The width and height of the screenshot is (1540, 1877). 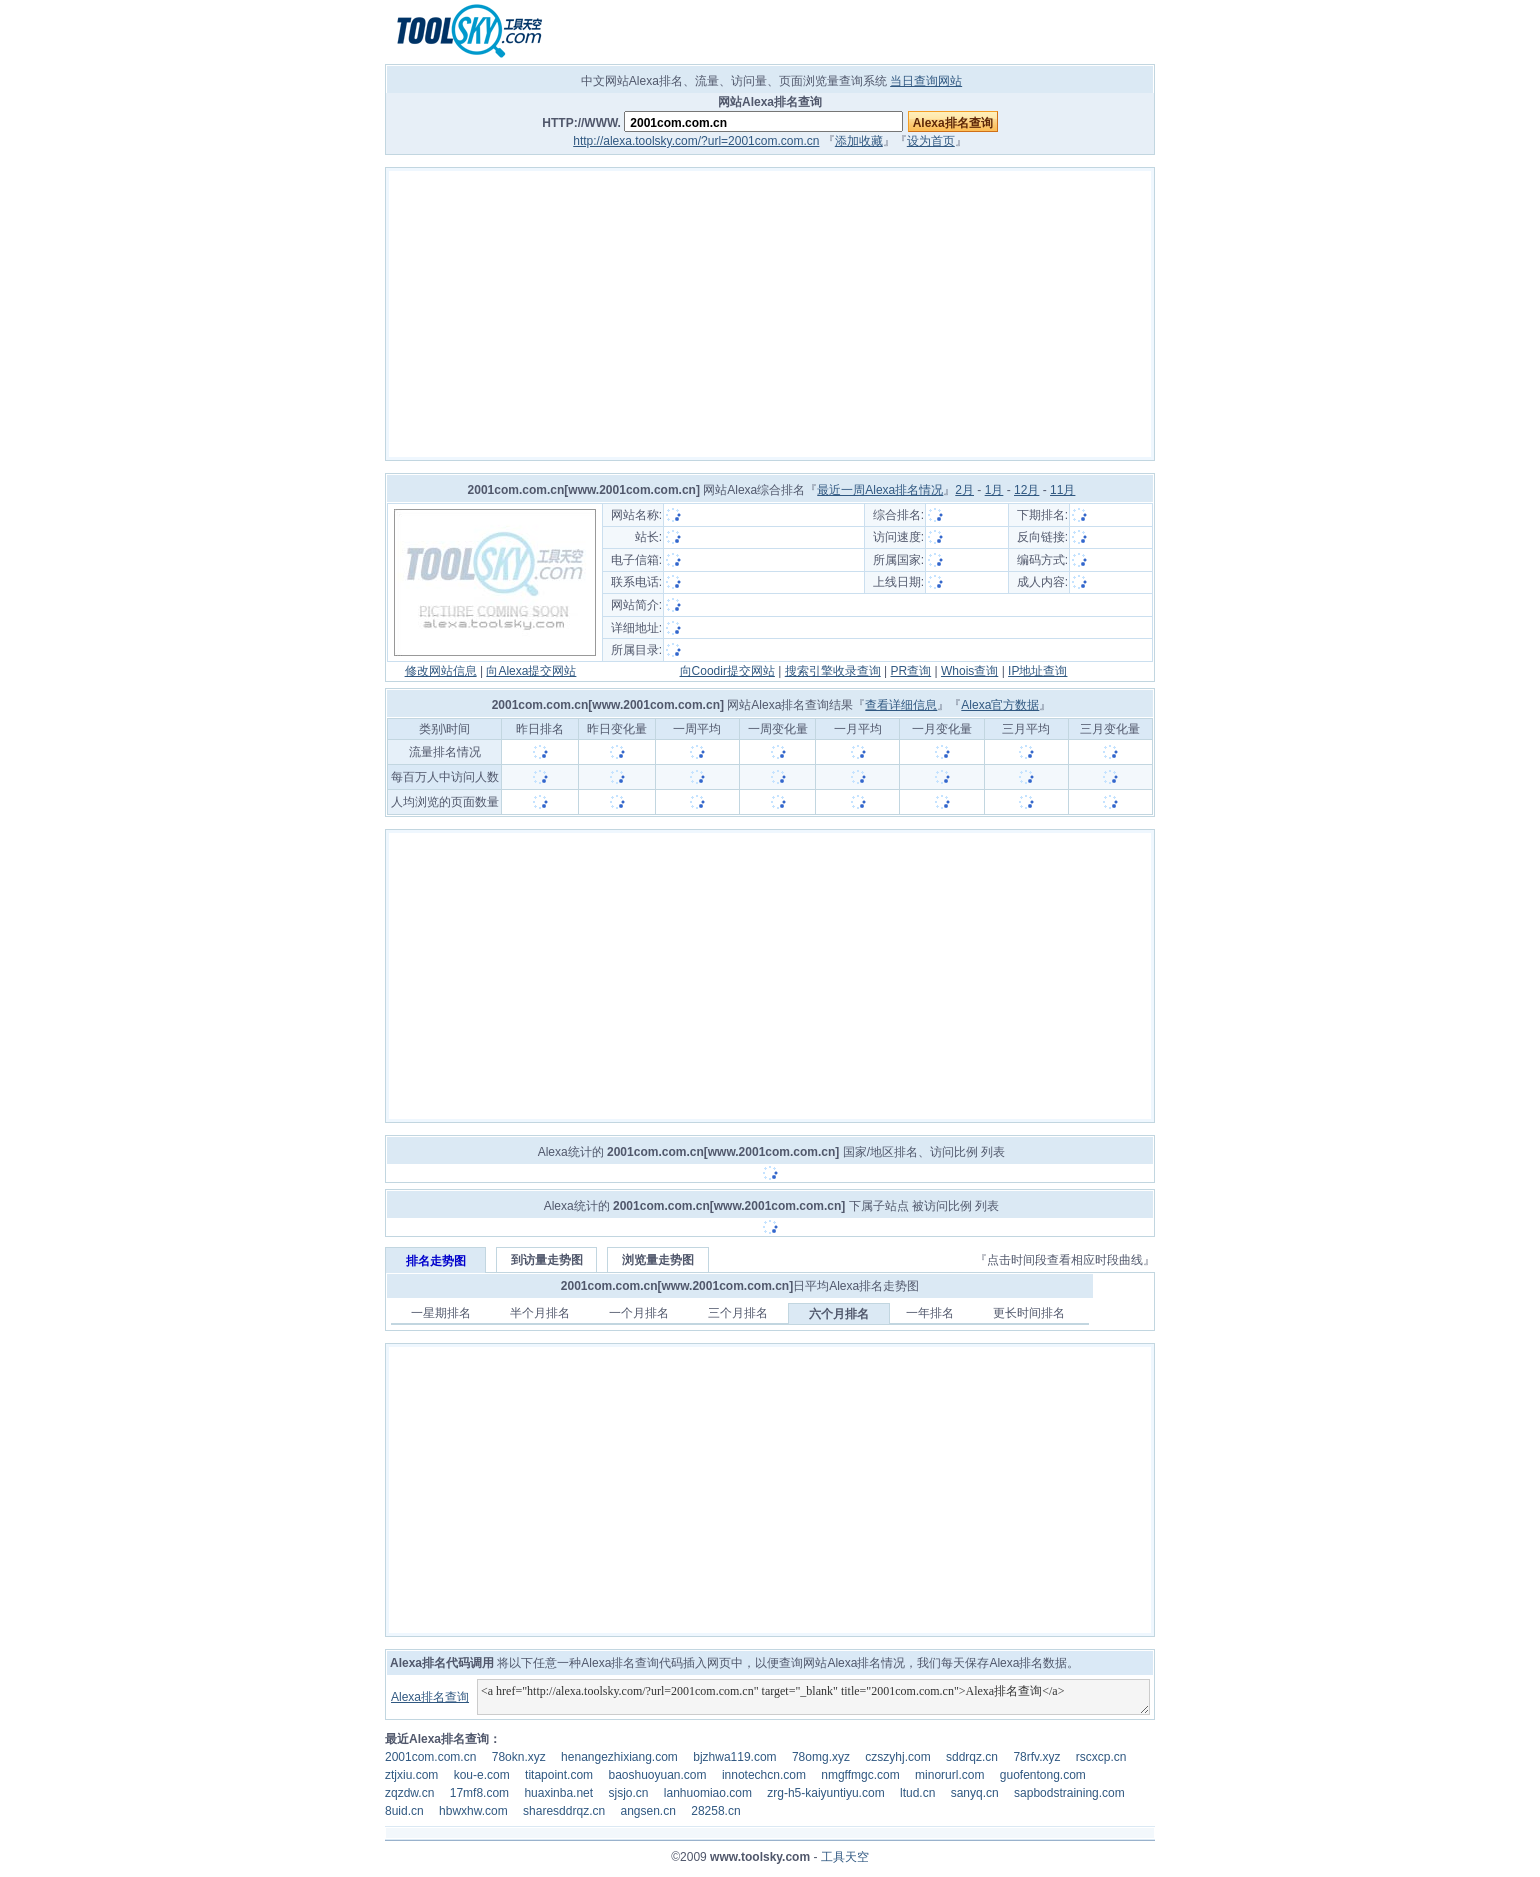 I want to click on guofentong.com, so click(x=1043, y=1775).